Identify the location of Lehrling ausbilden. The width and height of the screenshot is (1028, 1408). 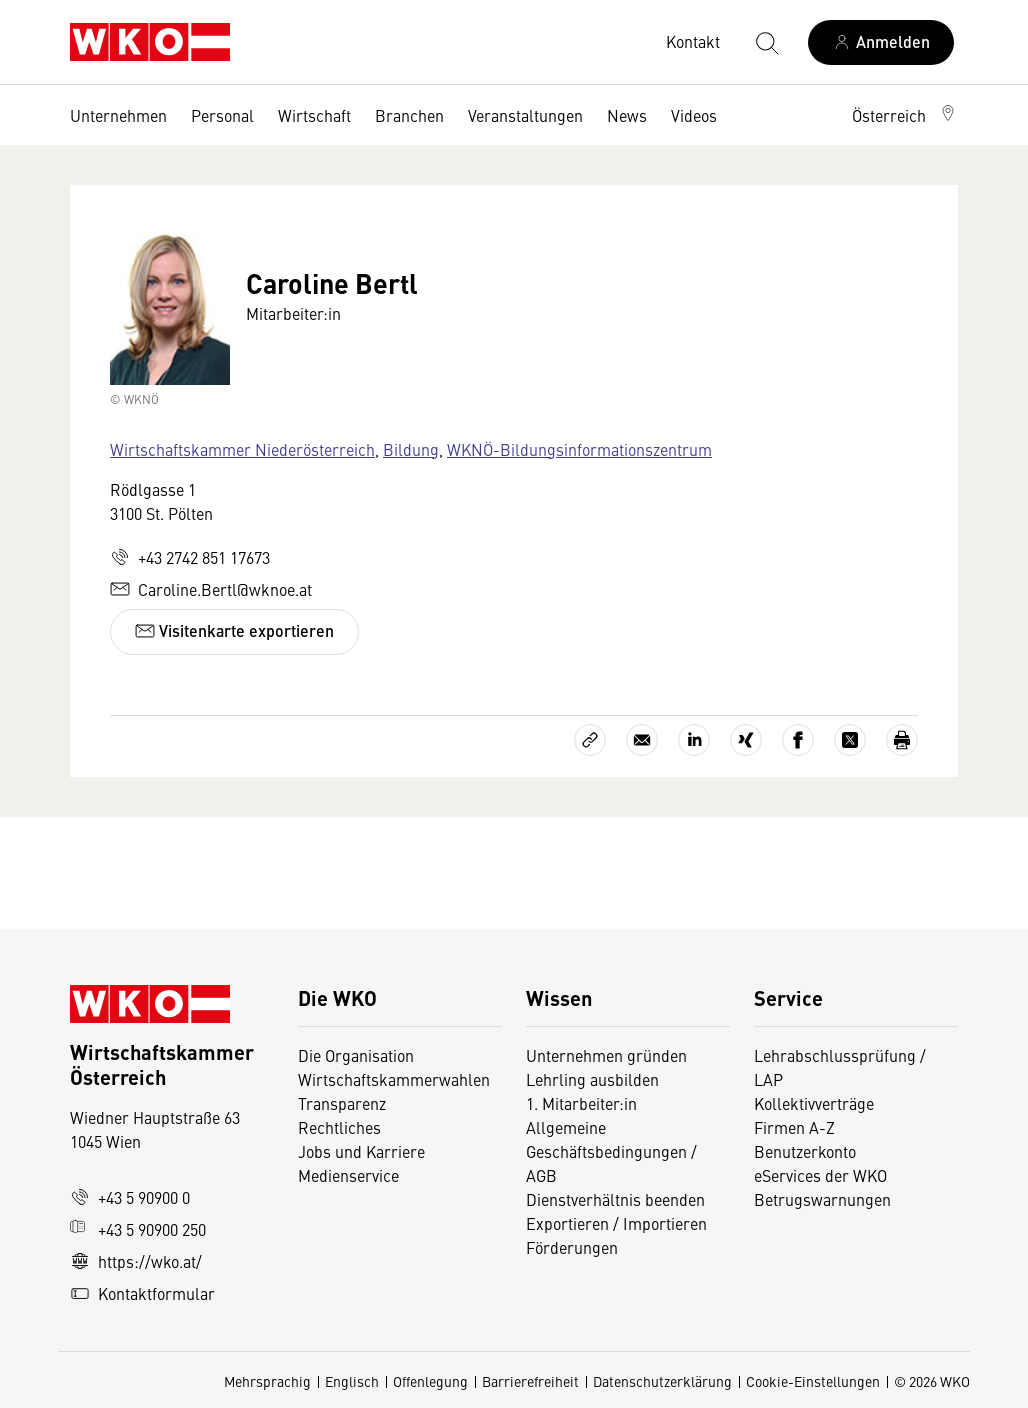
(592, 1079).